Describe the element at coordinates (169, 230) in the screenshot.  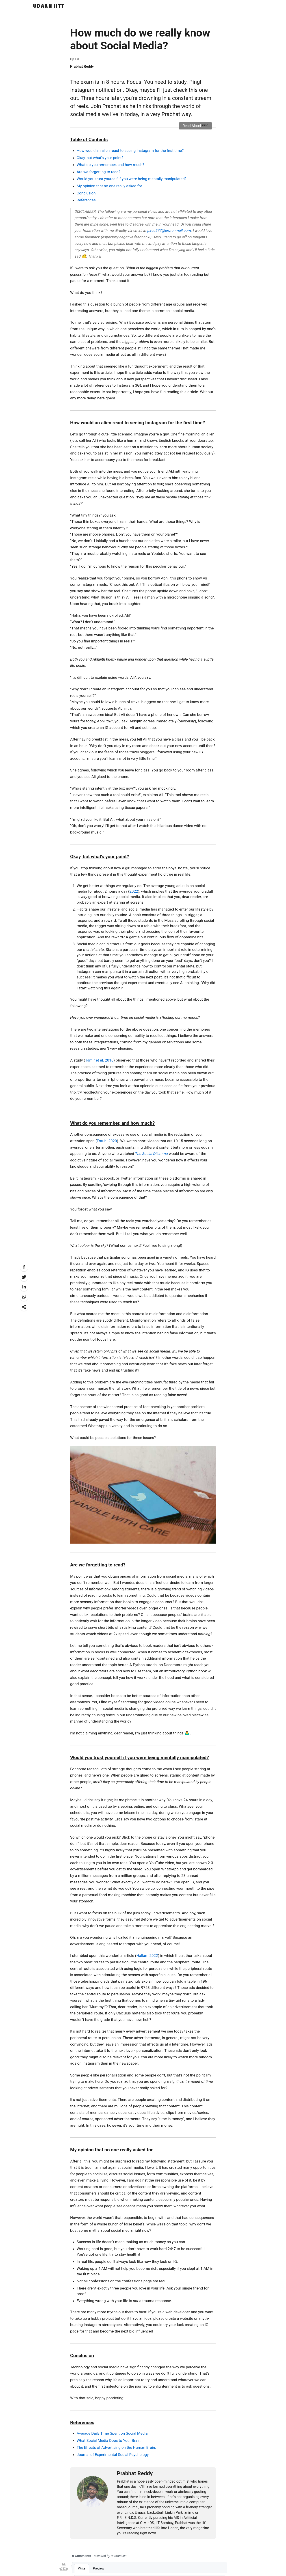
I see `pace577@protonmail.com` at that location.